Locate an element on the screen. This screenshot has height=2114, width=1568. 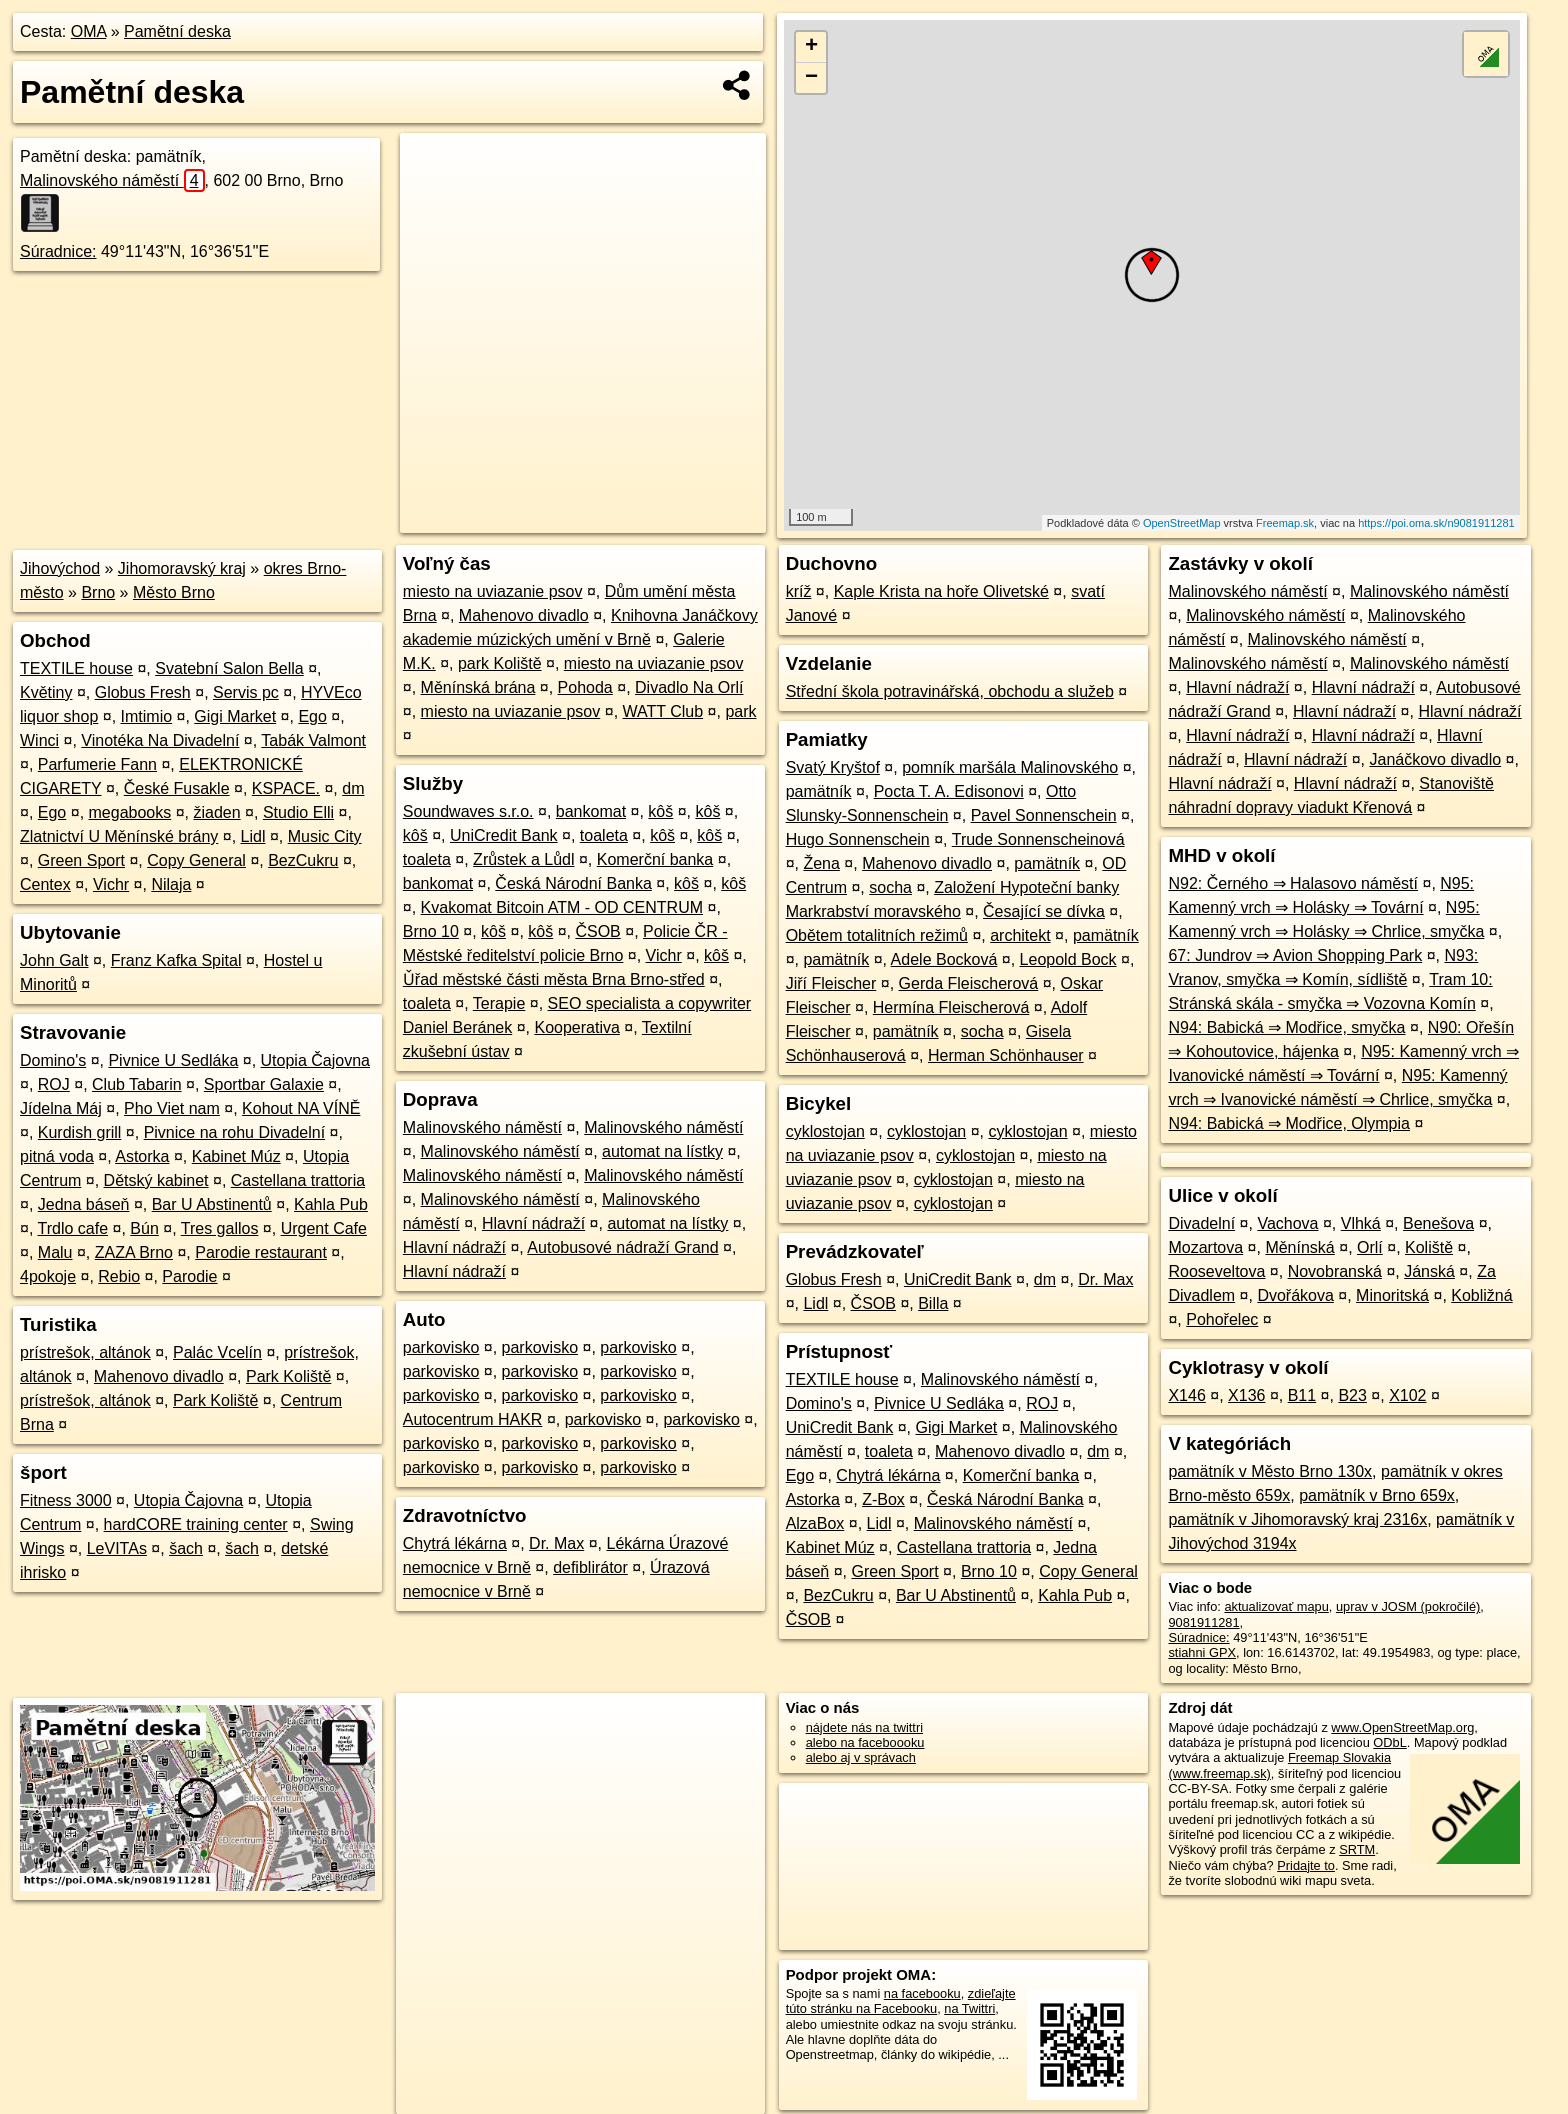
N92: Černého ⇒ Halasovo náměstí is located at coordinates (1293, 883).